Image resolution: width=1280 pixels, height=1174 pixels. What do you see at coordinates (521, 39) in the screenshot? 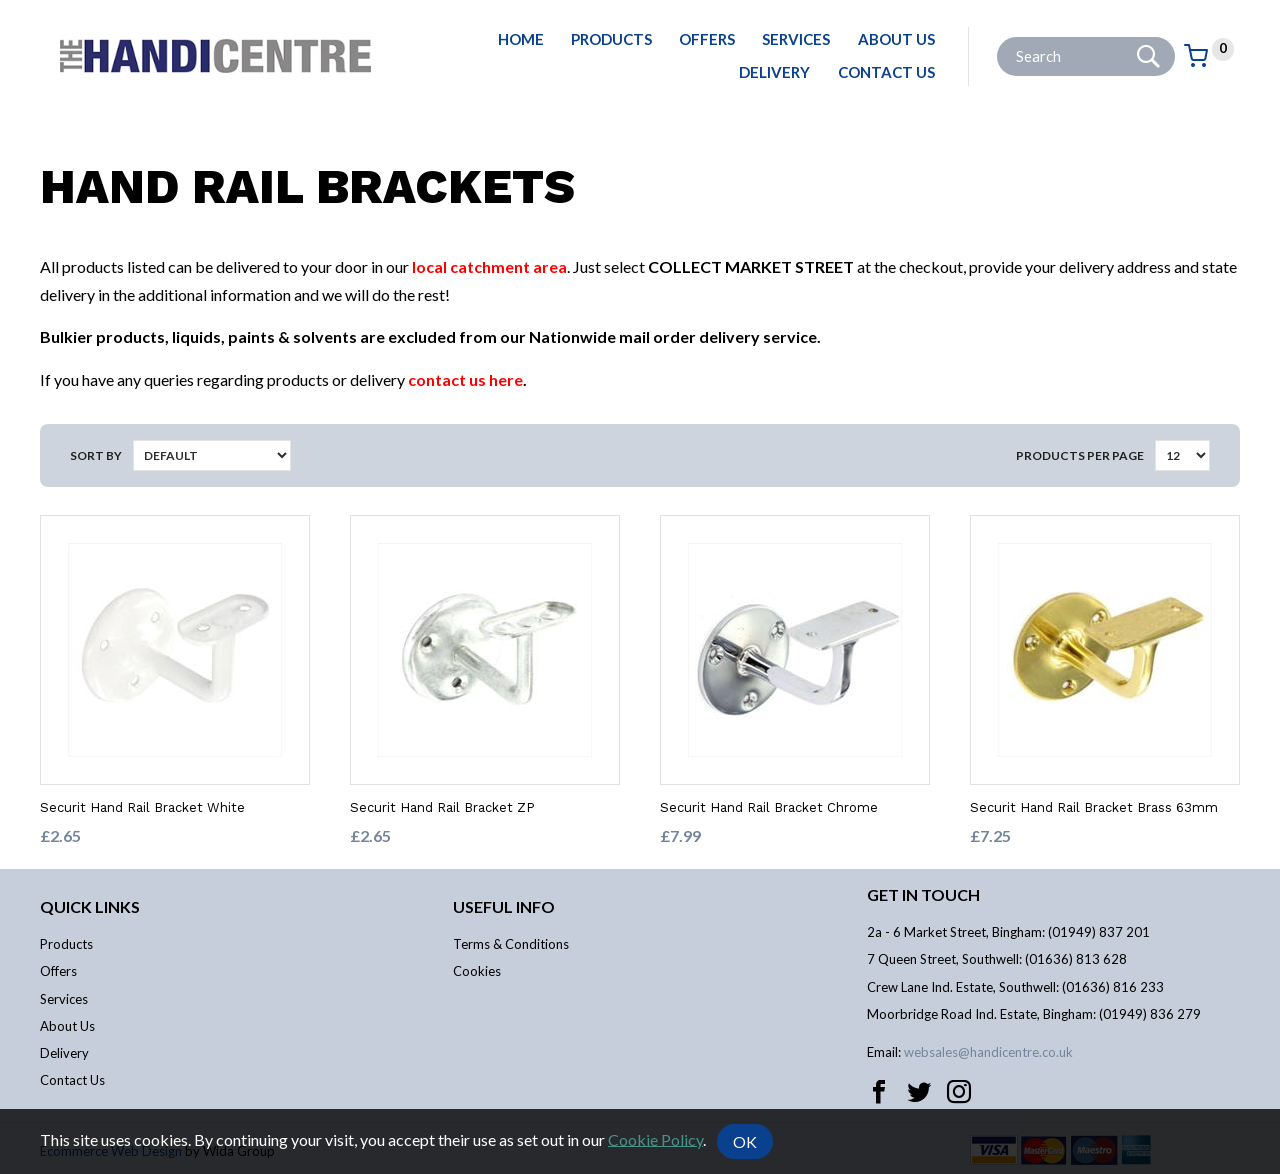
I see `Home` at bounding box center [521, 39].